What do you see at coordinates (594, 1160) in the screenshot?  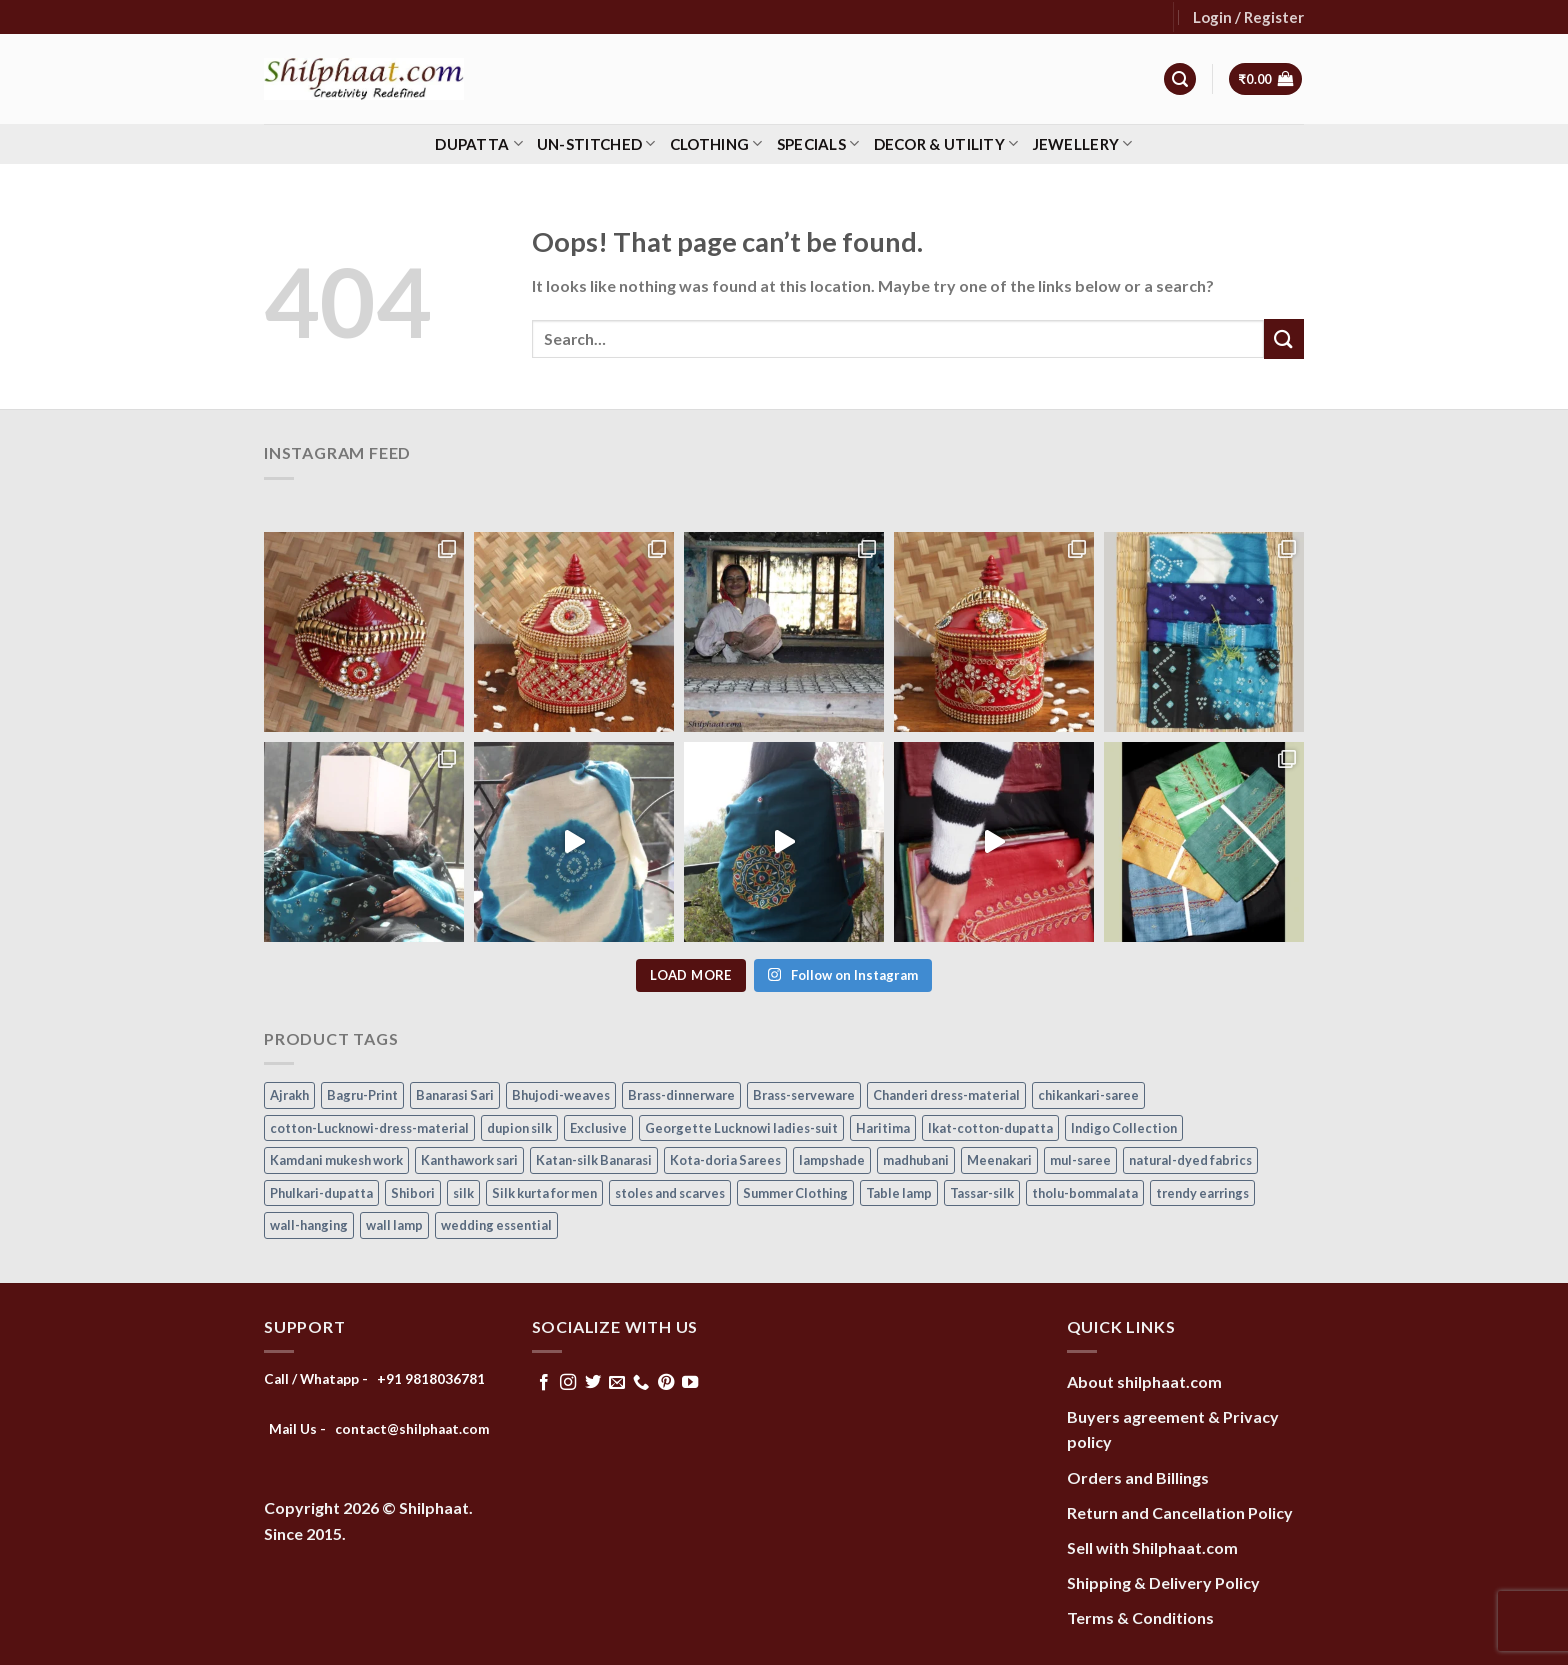 I see `Katan-silk Banarasi [Katan-silk Banarasi (6 items)]` at bounding box center [594, 1160].